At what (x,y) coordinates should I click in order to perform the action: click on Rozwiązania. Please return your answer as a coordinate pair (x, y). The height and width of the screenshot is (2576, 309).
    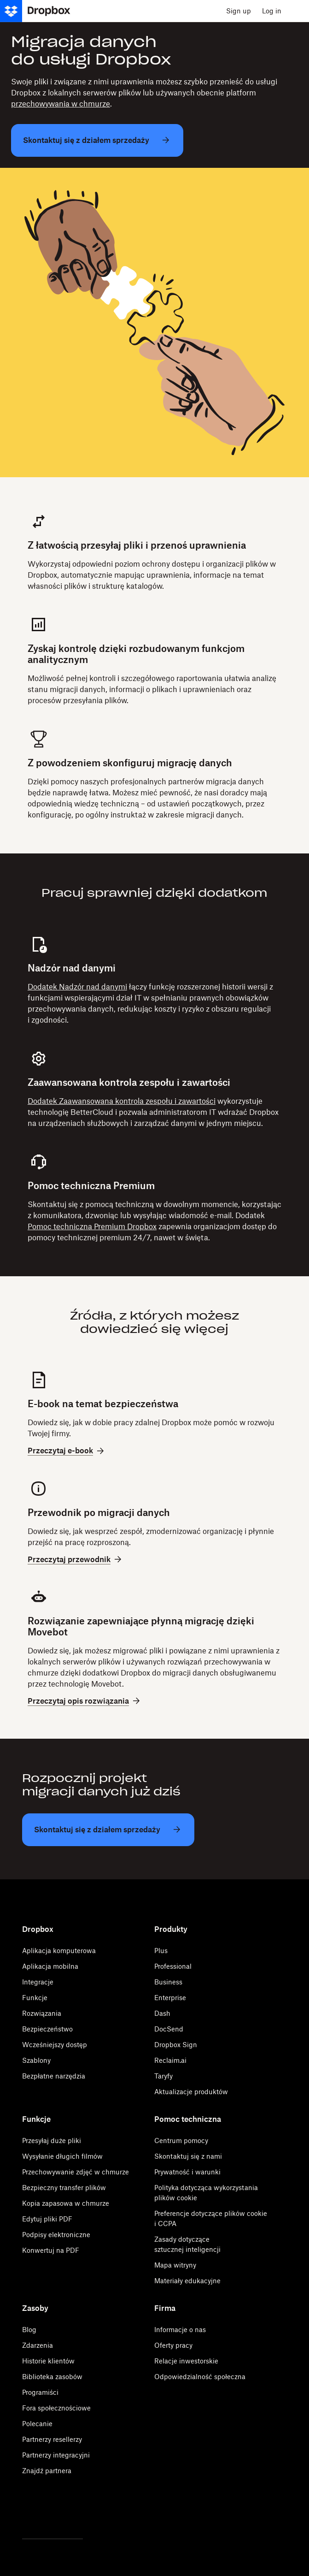
    Looking at the image, I should click on (41, 2013).